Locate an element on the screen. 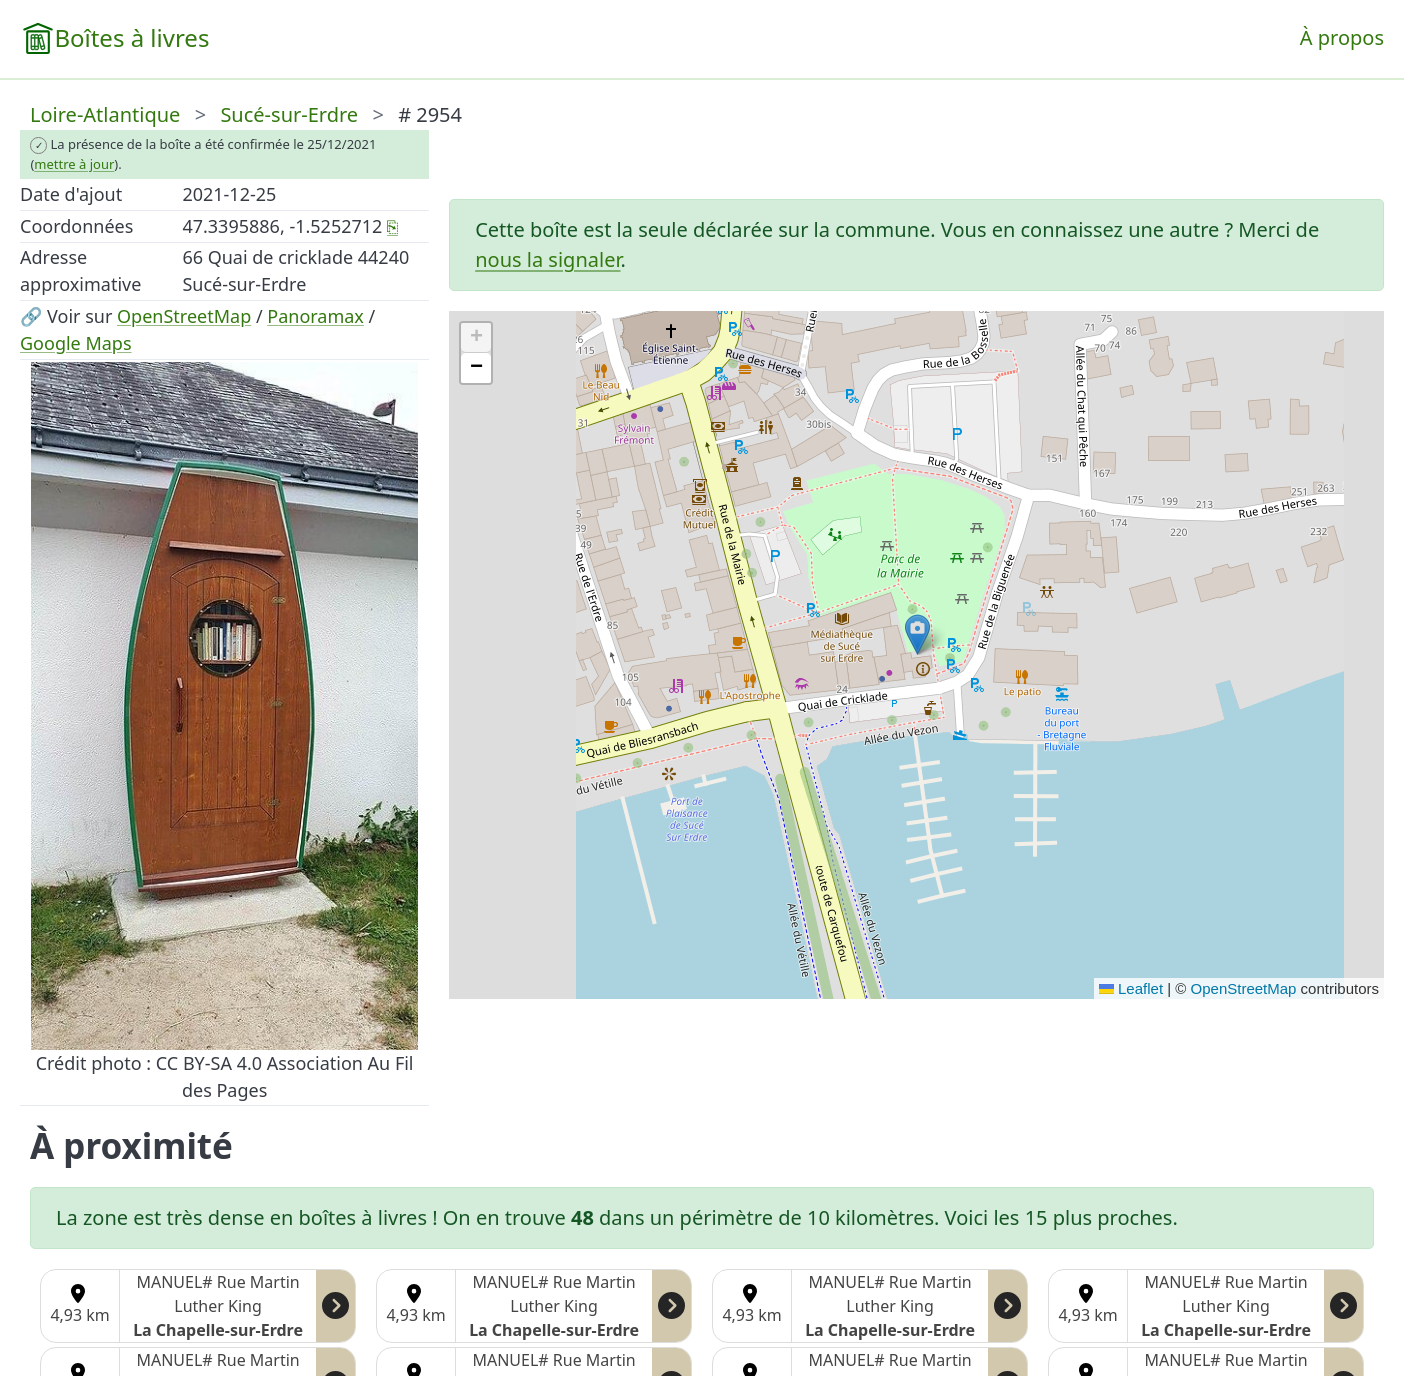  mettre à jour is located at coordinates (74, 164).